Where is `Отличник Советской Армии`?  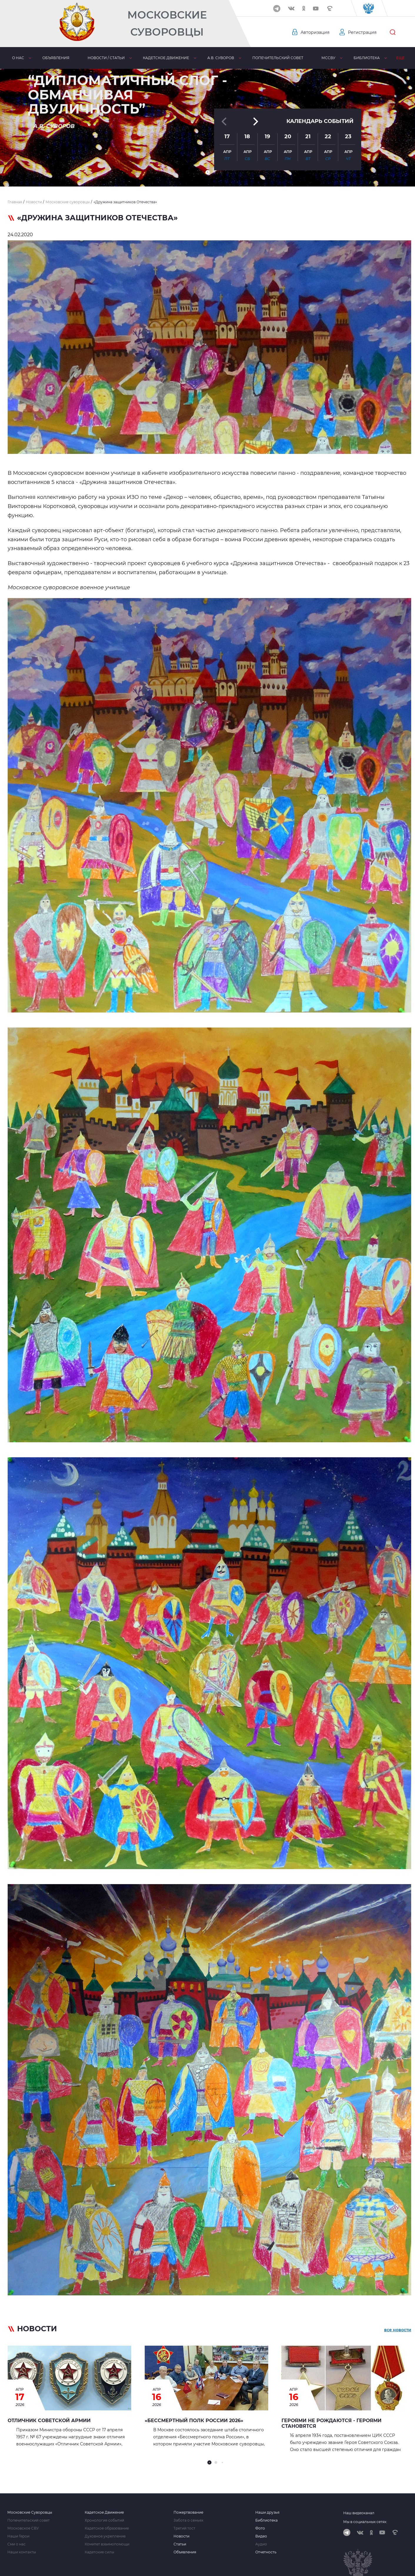 Отличник Советской Армии is located at coordinates (49, 2420).